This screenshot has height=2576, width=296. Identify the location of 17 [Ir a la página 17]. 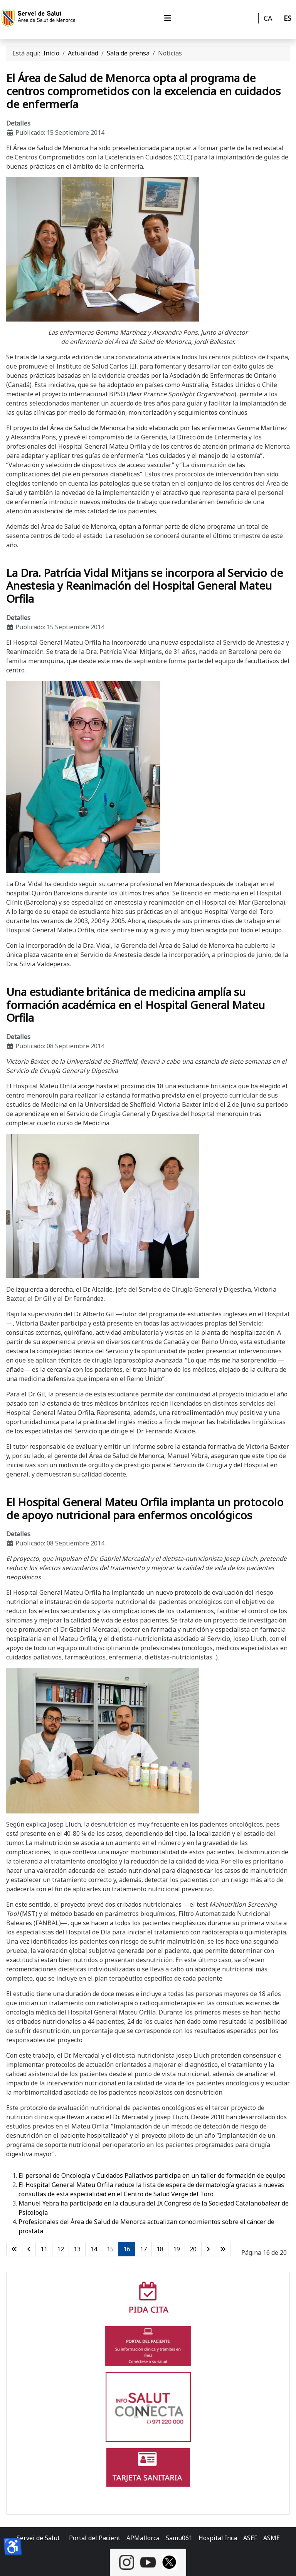
(143, 2249).